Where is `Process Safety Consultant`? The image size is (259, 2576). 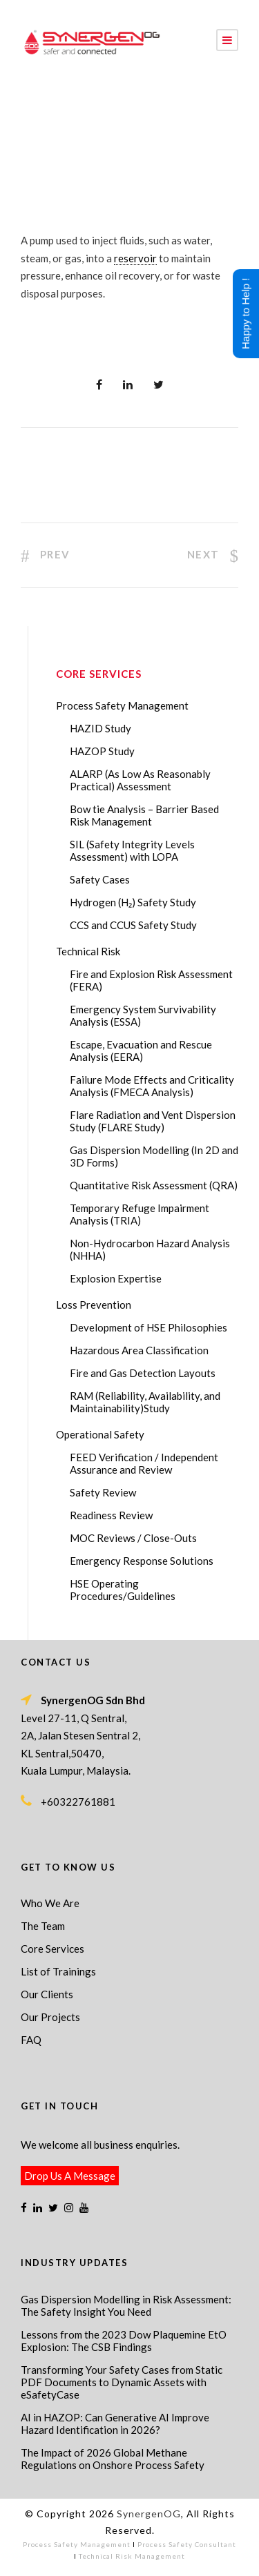 Process Safety Consultant is located at coordinates (186, 2544).